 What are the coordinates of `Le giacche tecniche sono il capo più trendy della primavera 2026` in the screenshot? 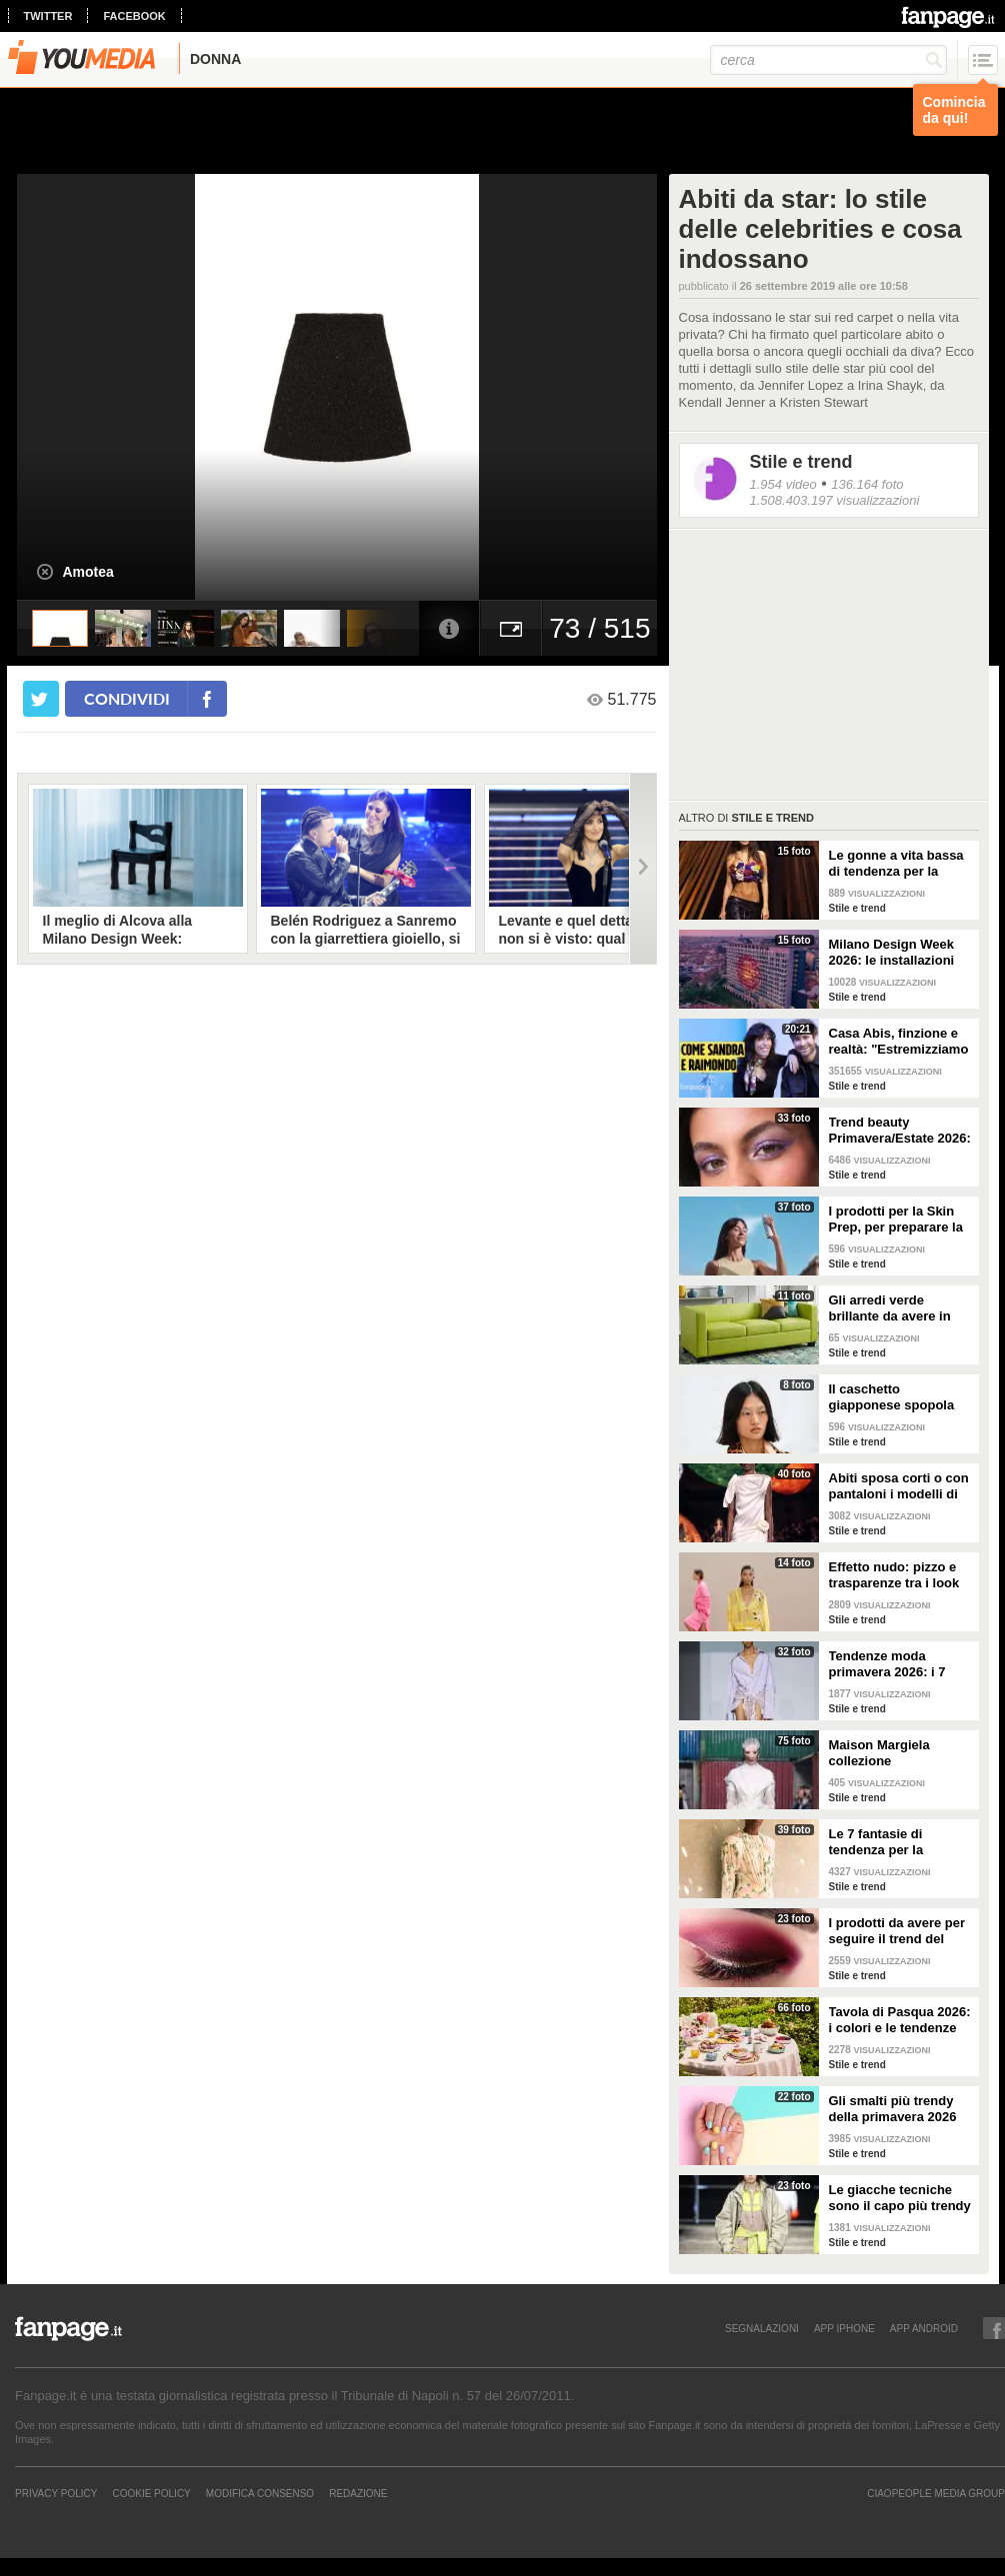 It's located at (900, 2198).